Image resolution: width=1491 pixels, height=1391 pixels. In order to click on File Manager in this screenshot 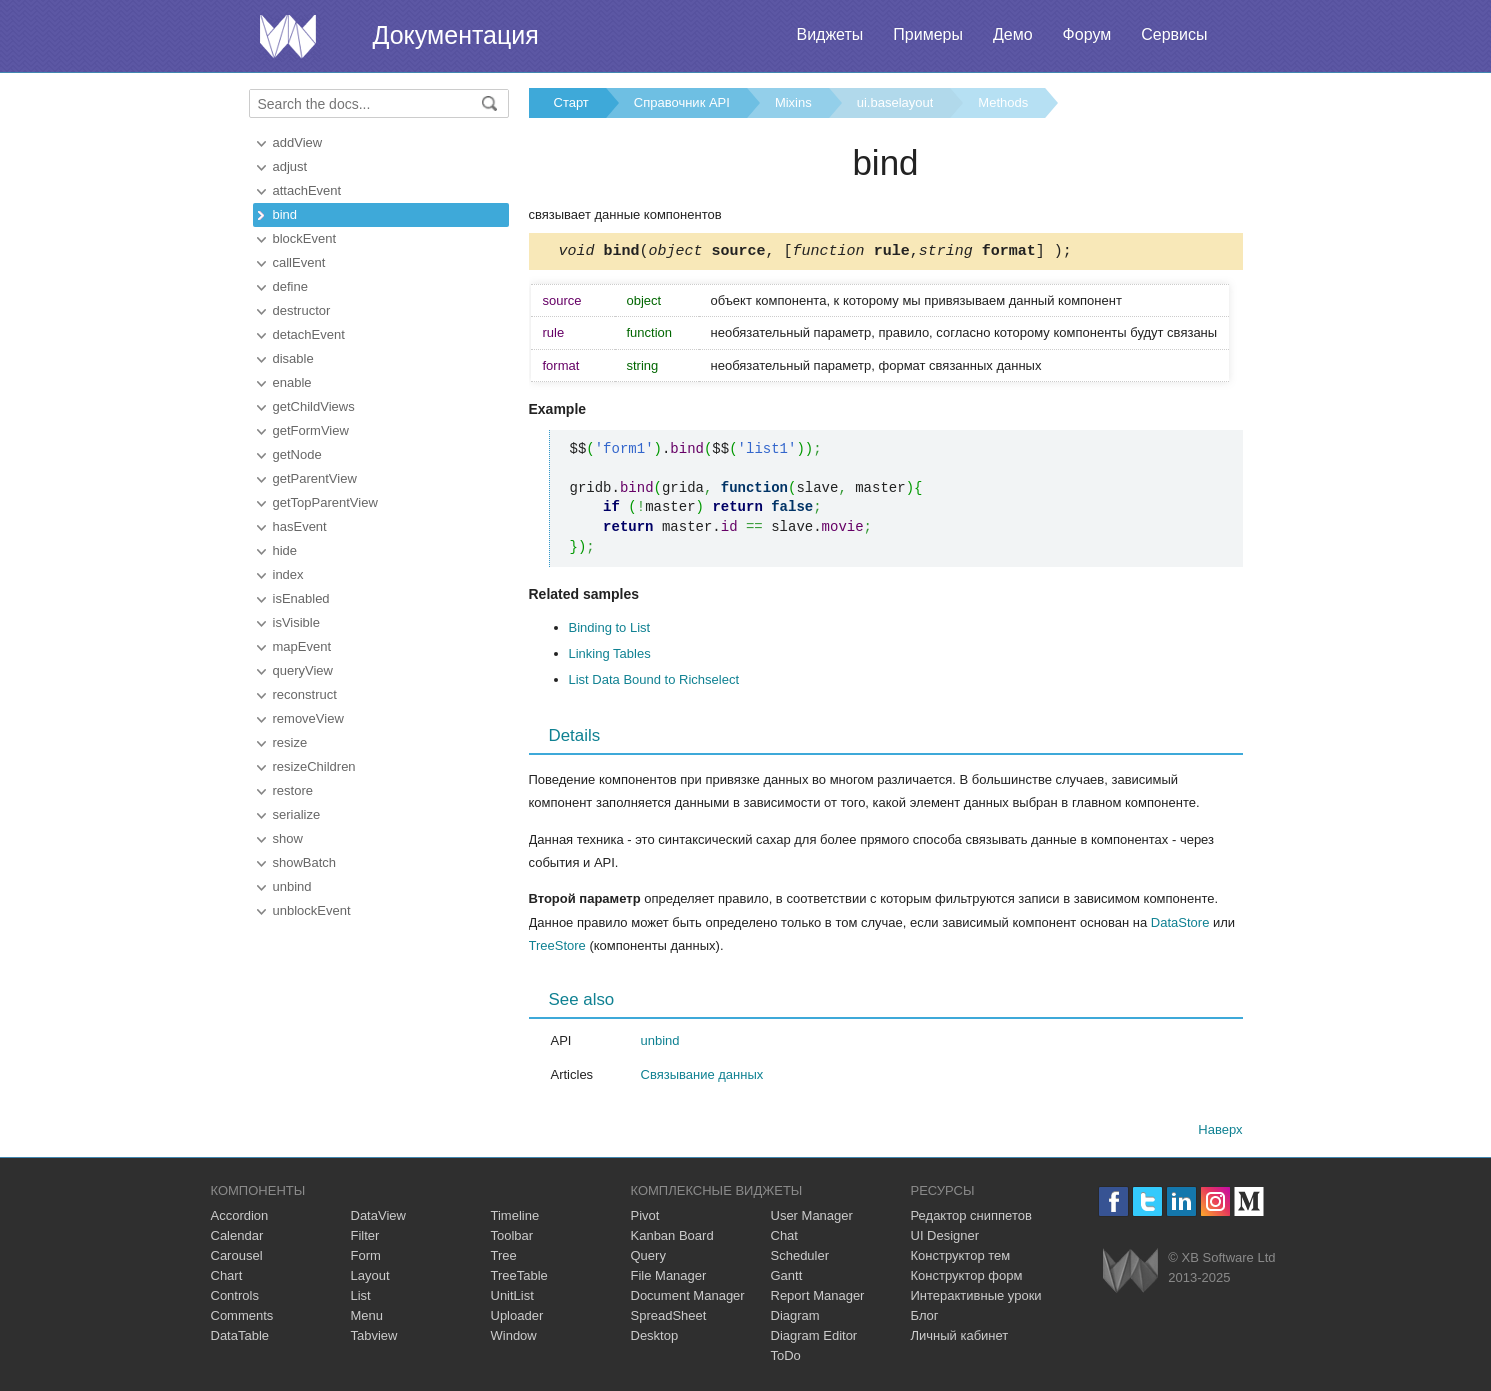, I will do `click(669, 1278)`.